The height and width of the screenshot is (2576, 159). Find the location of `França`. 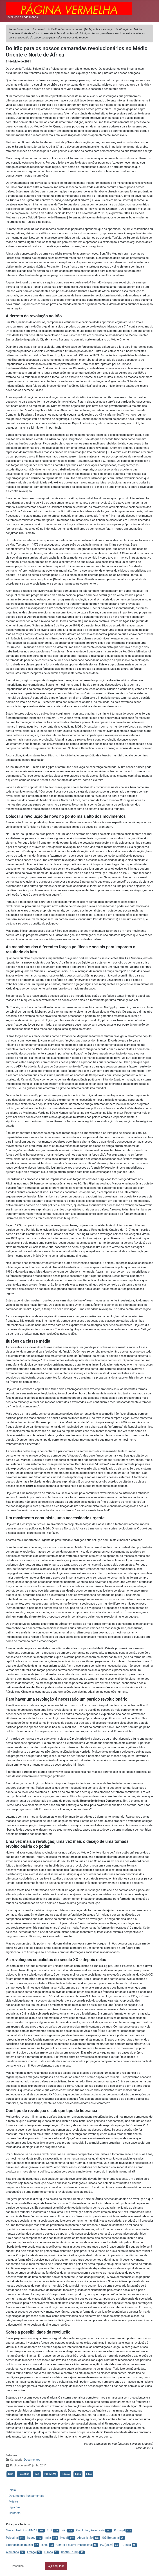

França is located at coordinates (31, 2552).